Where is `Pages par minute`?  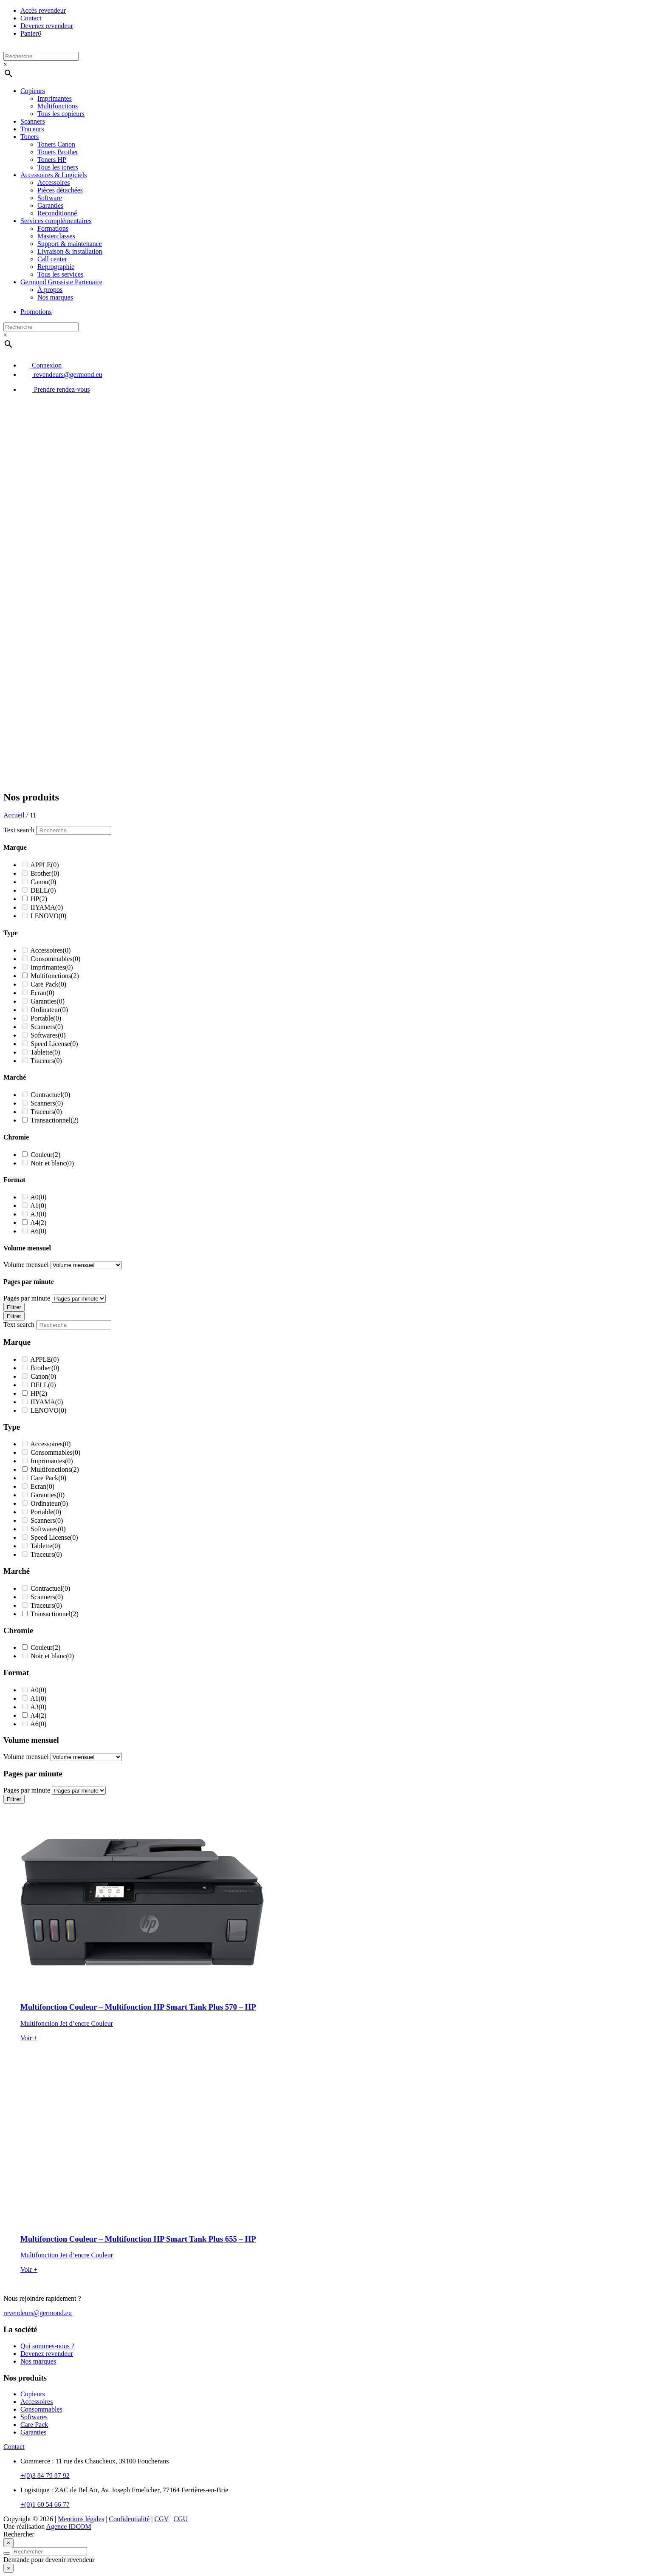
Pages par minute is located at coordinates (26, 1298).